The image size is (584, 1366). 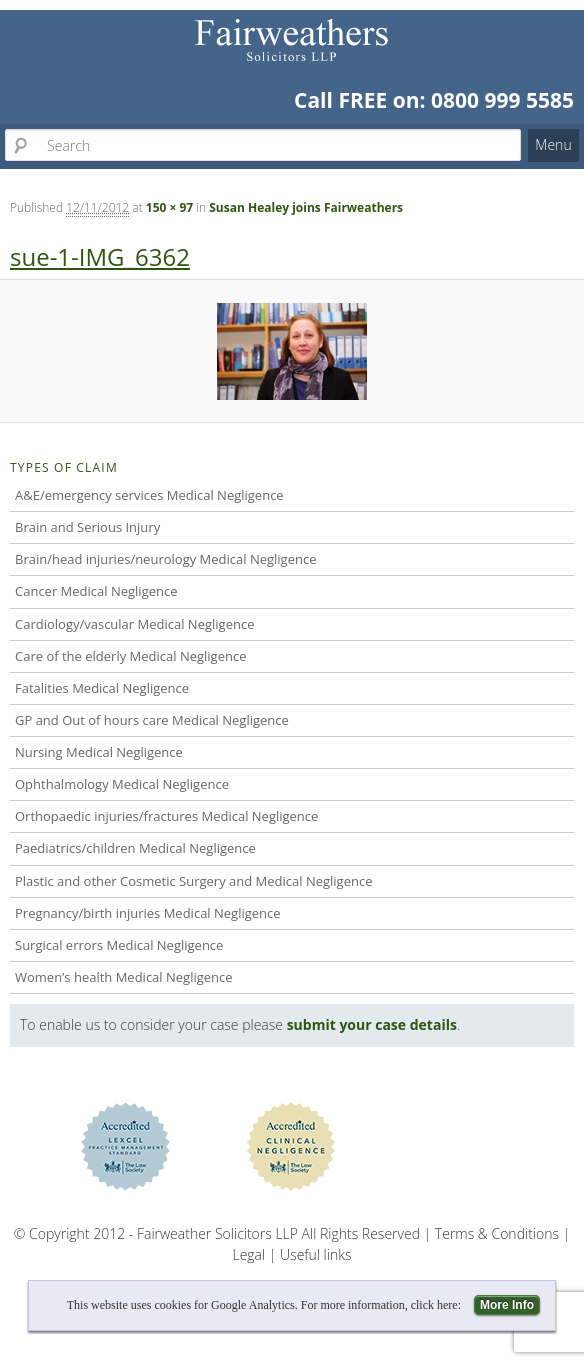 I want to click on Pregnancy/birth injuries Medical Negligence, so click(x=148, y=913).